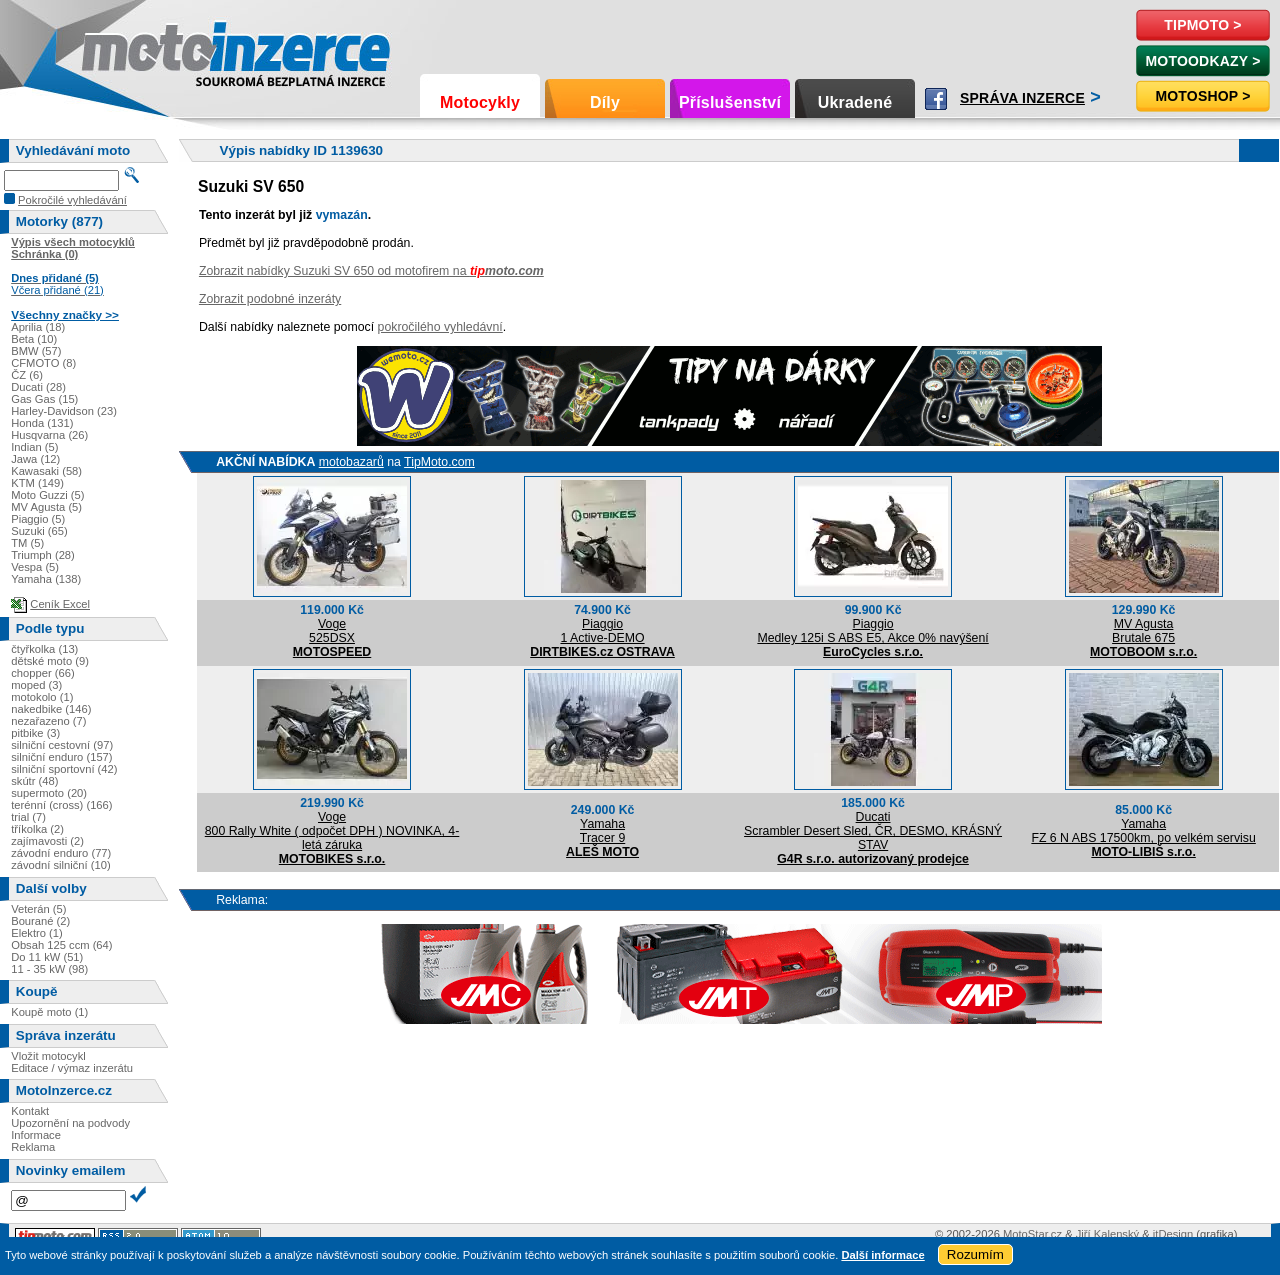  Describe the element at coordinates (1143, 831) in the screenshot. I see `YamahaFZ 6 N ABS 17500km, po velkém servisu` at that location.